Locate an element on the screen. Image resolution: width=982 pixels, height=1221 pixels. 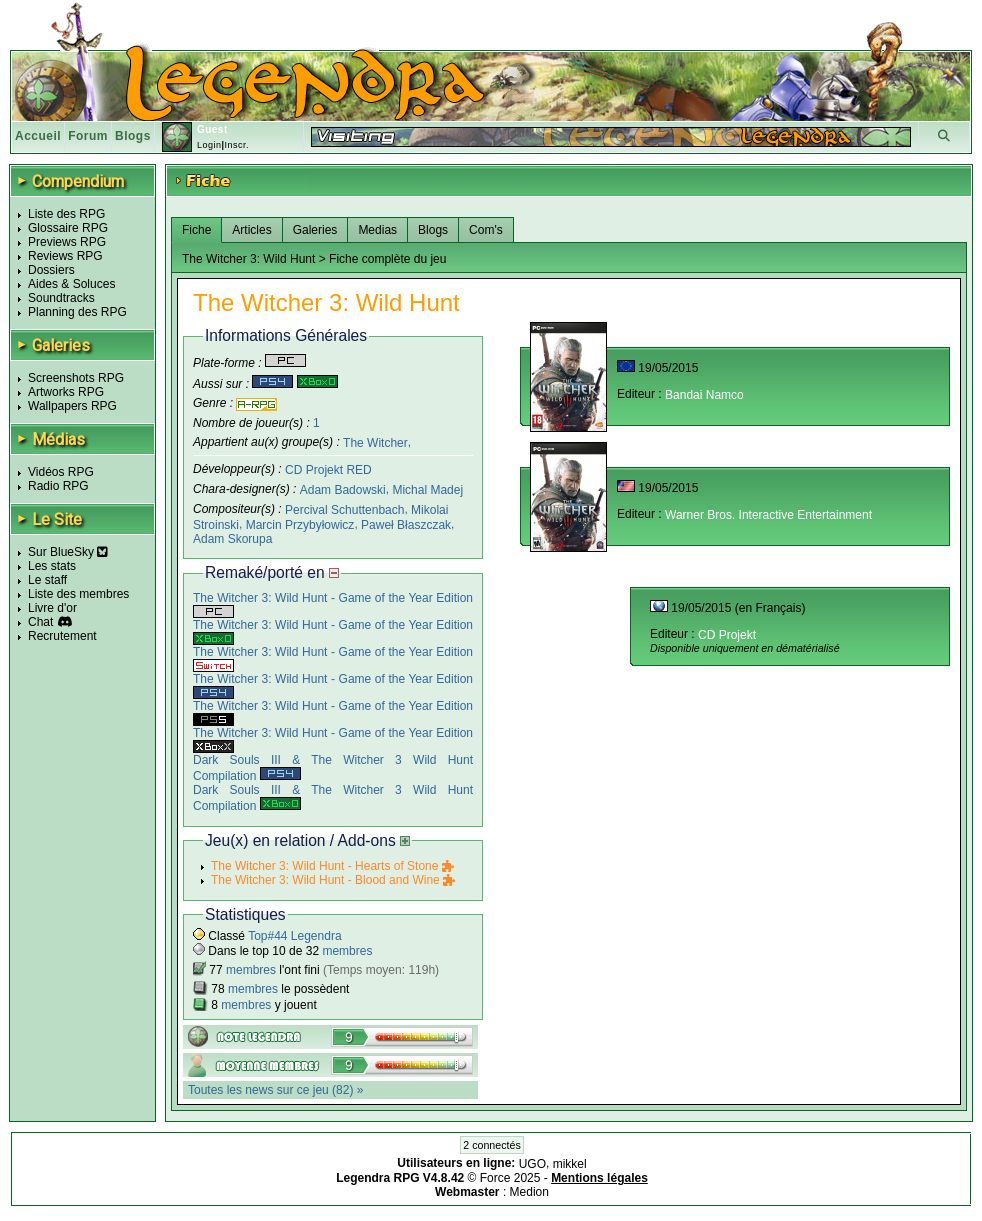
Percival Schuttenbach is located at coordinates (344, 510).